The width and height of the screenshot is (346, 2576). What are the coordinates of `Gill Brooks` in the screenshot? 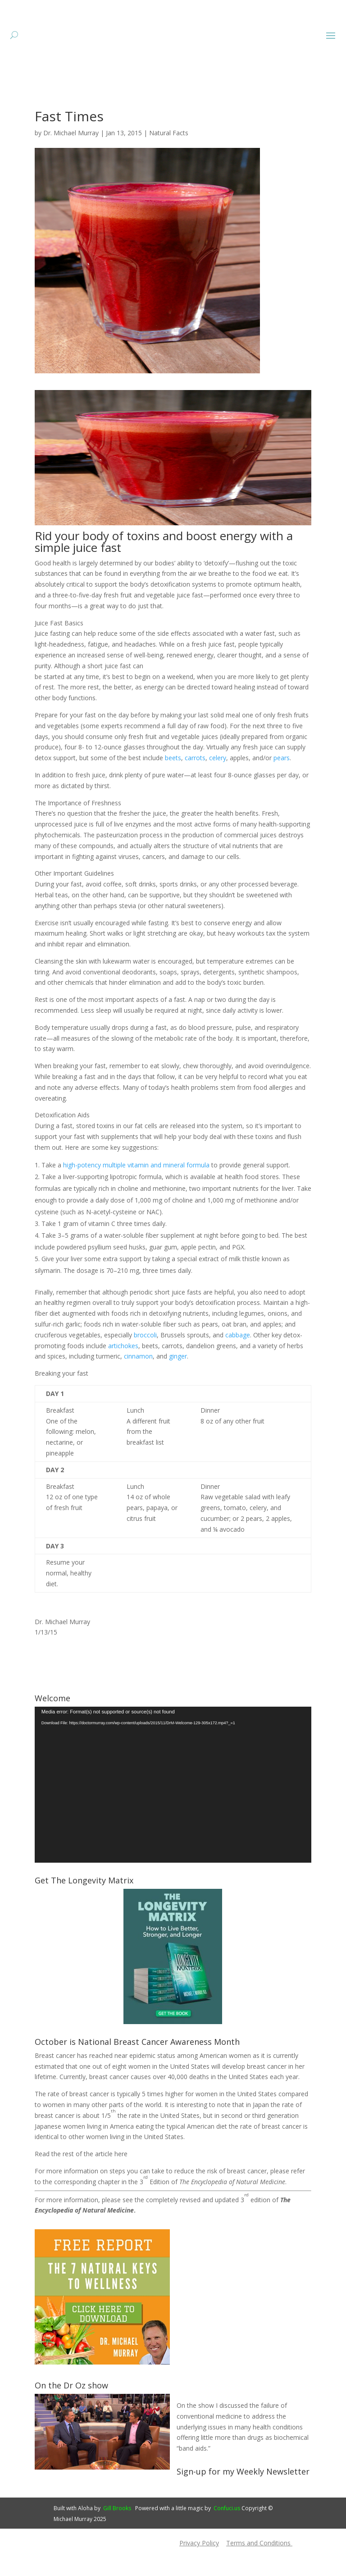 It's located at (117, 2535).